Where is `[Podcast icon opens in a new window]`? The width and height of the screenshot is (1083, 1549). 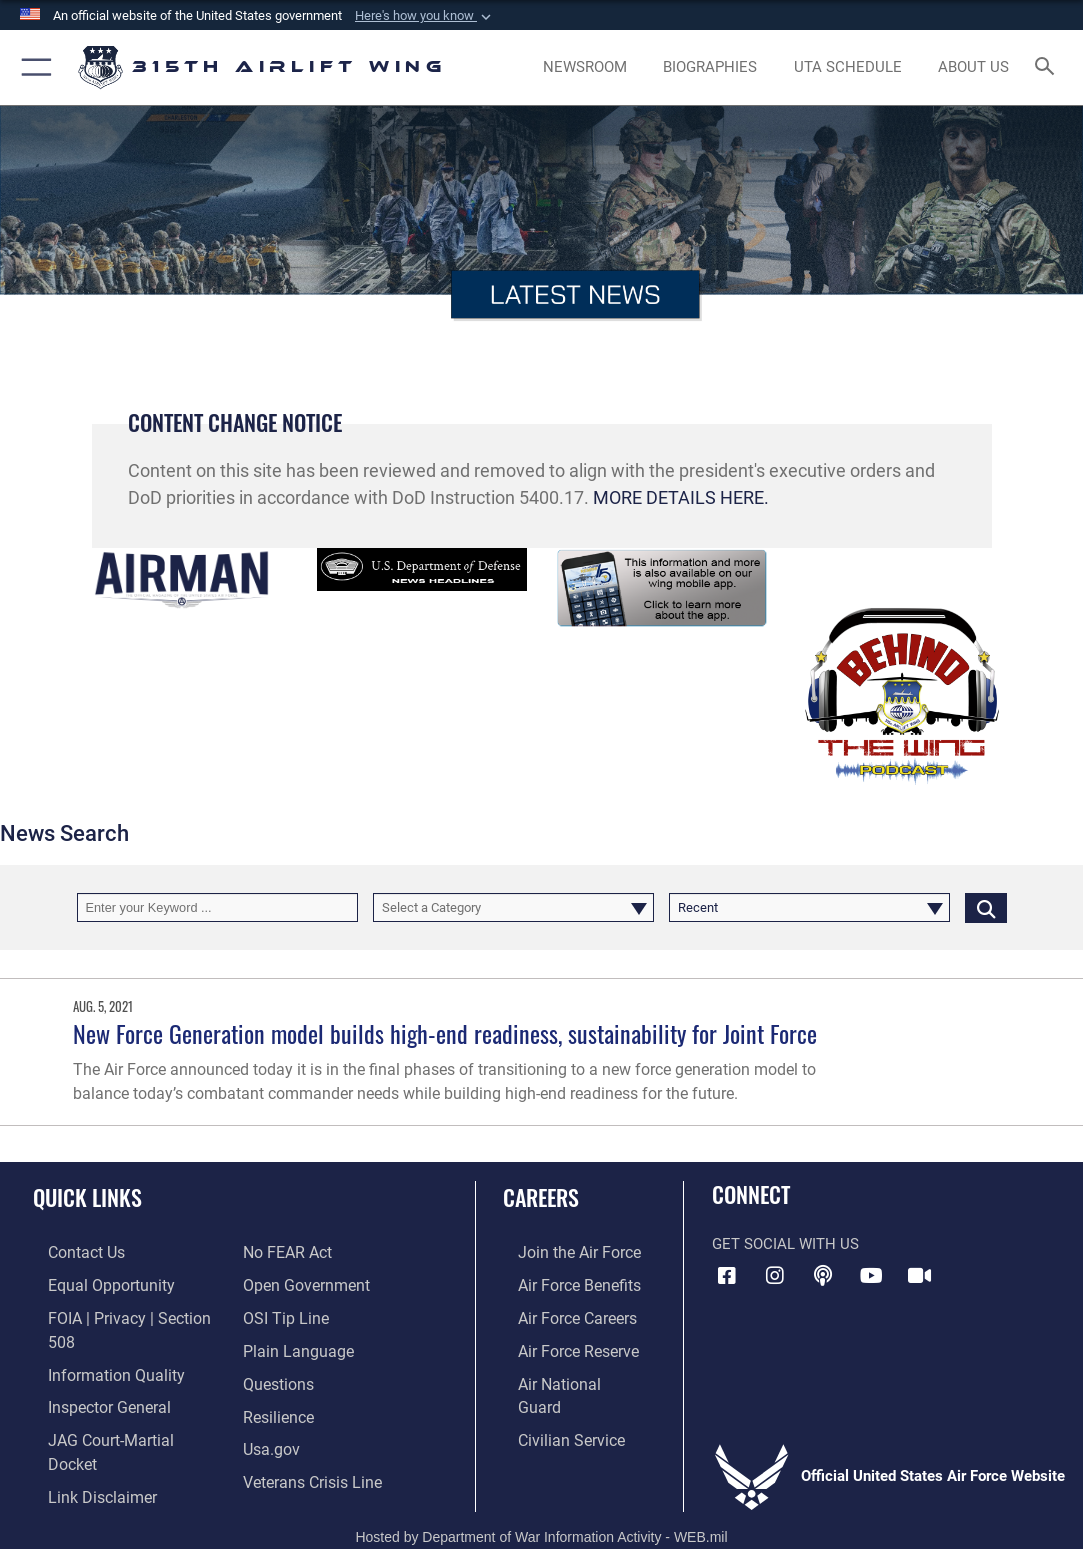
[Podcast icon opens in a new window] is located at coordinates (823, 1276).